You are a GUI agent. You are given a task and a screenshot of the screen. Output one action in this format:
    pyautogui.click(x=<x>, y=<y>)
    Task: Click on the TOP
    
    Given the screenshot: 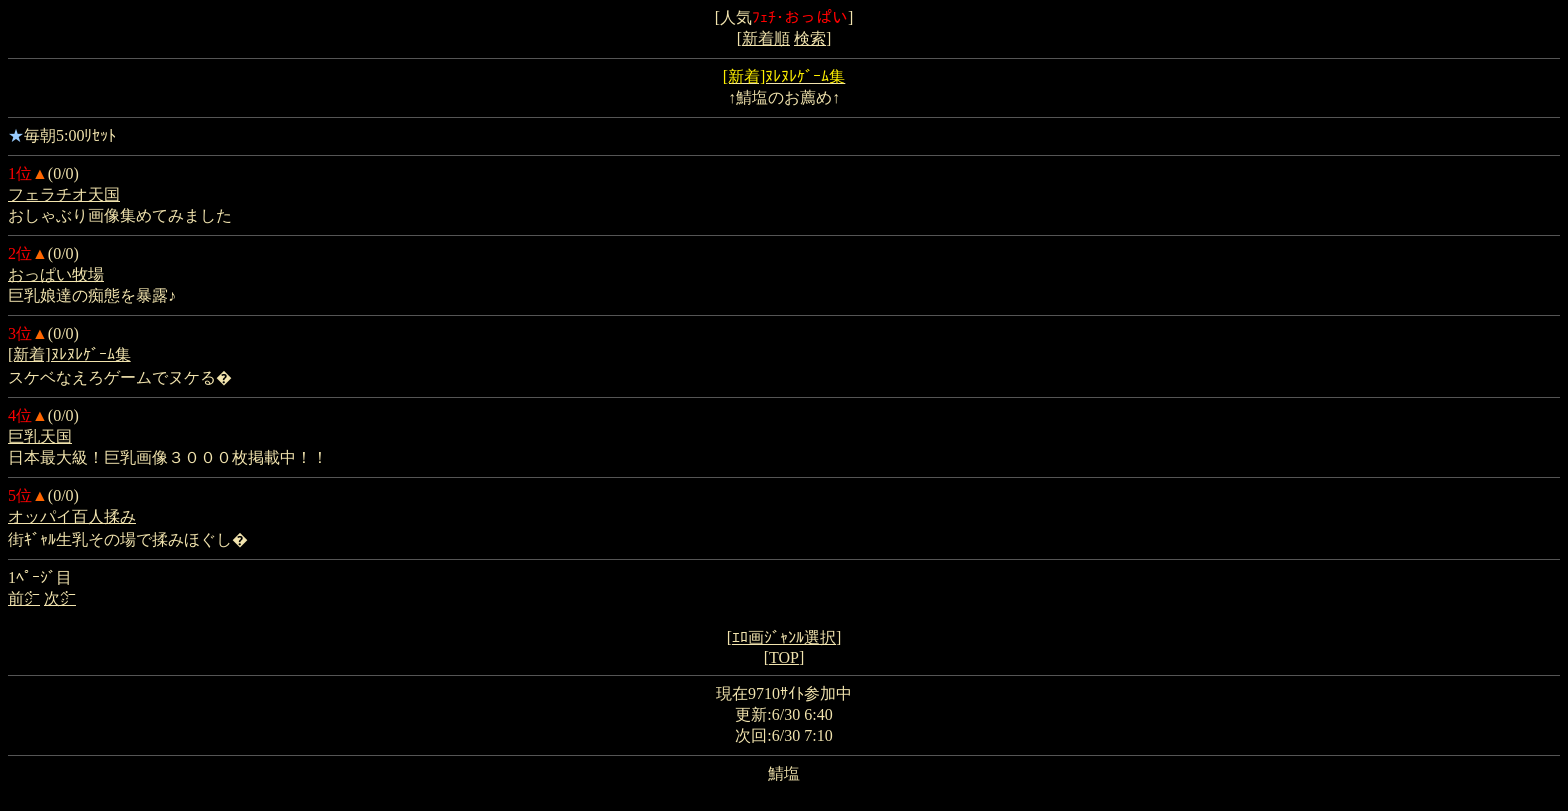 What is the action you would take?
    pyautogui.click(x=784, y=657)
    